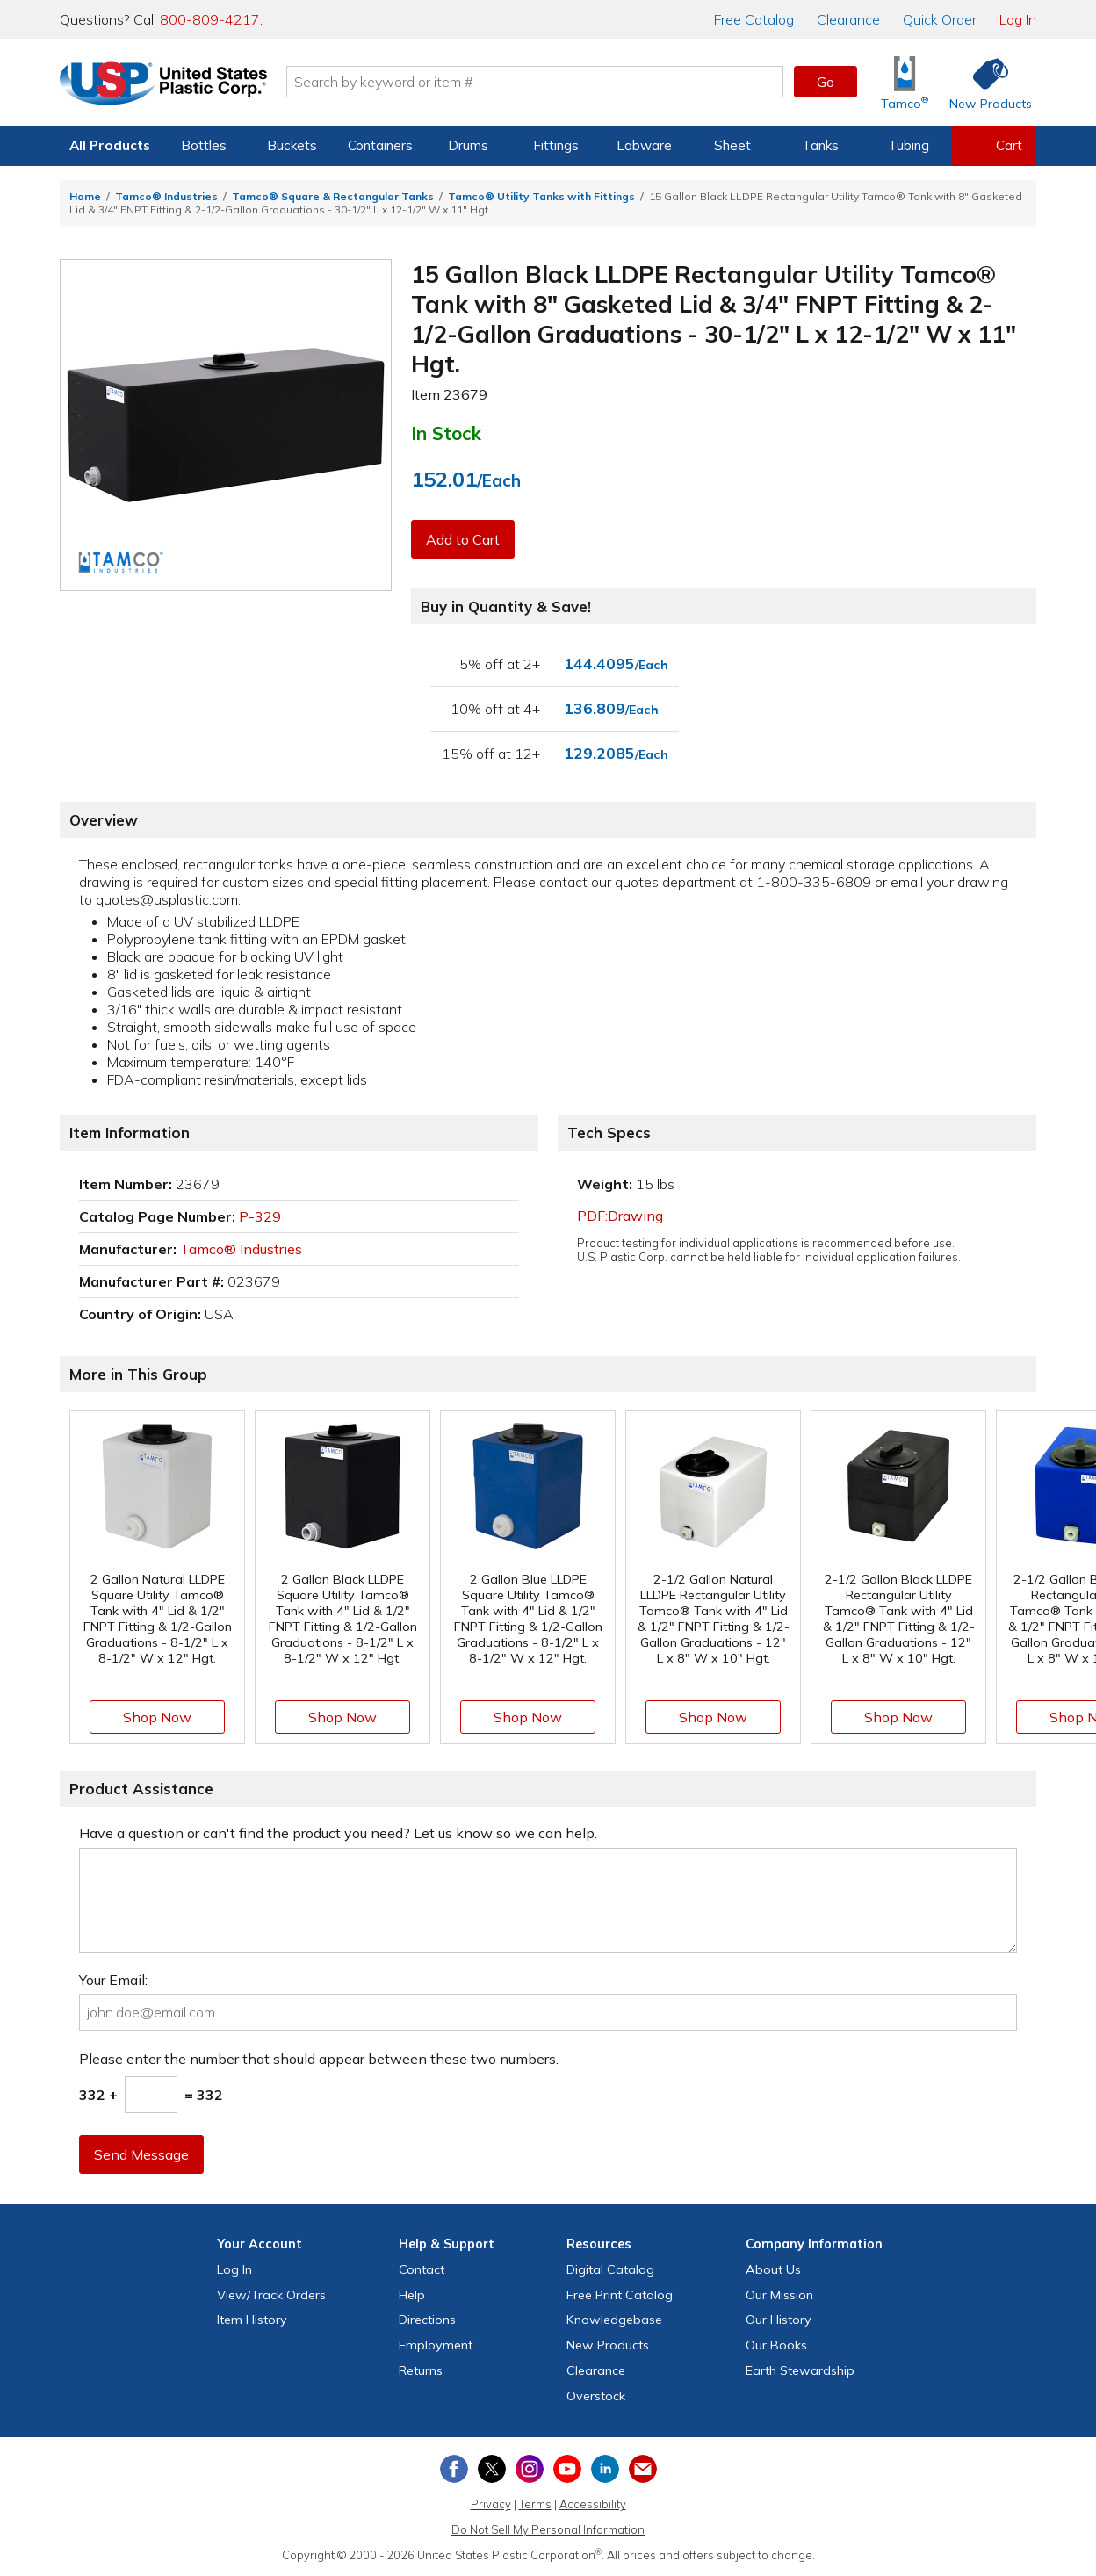 This screenshot has width=1096, height=2576. I want to click on Privacy, so click(491, 2504).